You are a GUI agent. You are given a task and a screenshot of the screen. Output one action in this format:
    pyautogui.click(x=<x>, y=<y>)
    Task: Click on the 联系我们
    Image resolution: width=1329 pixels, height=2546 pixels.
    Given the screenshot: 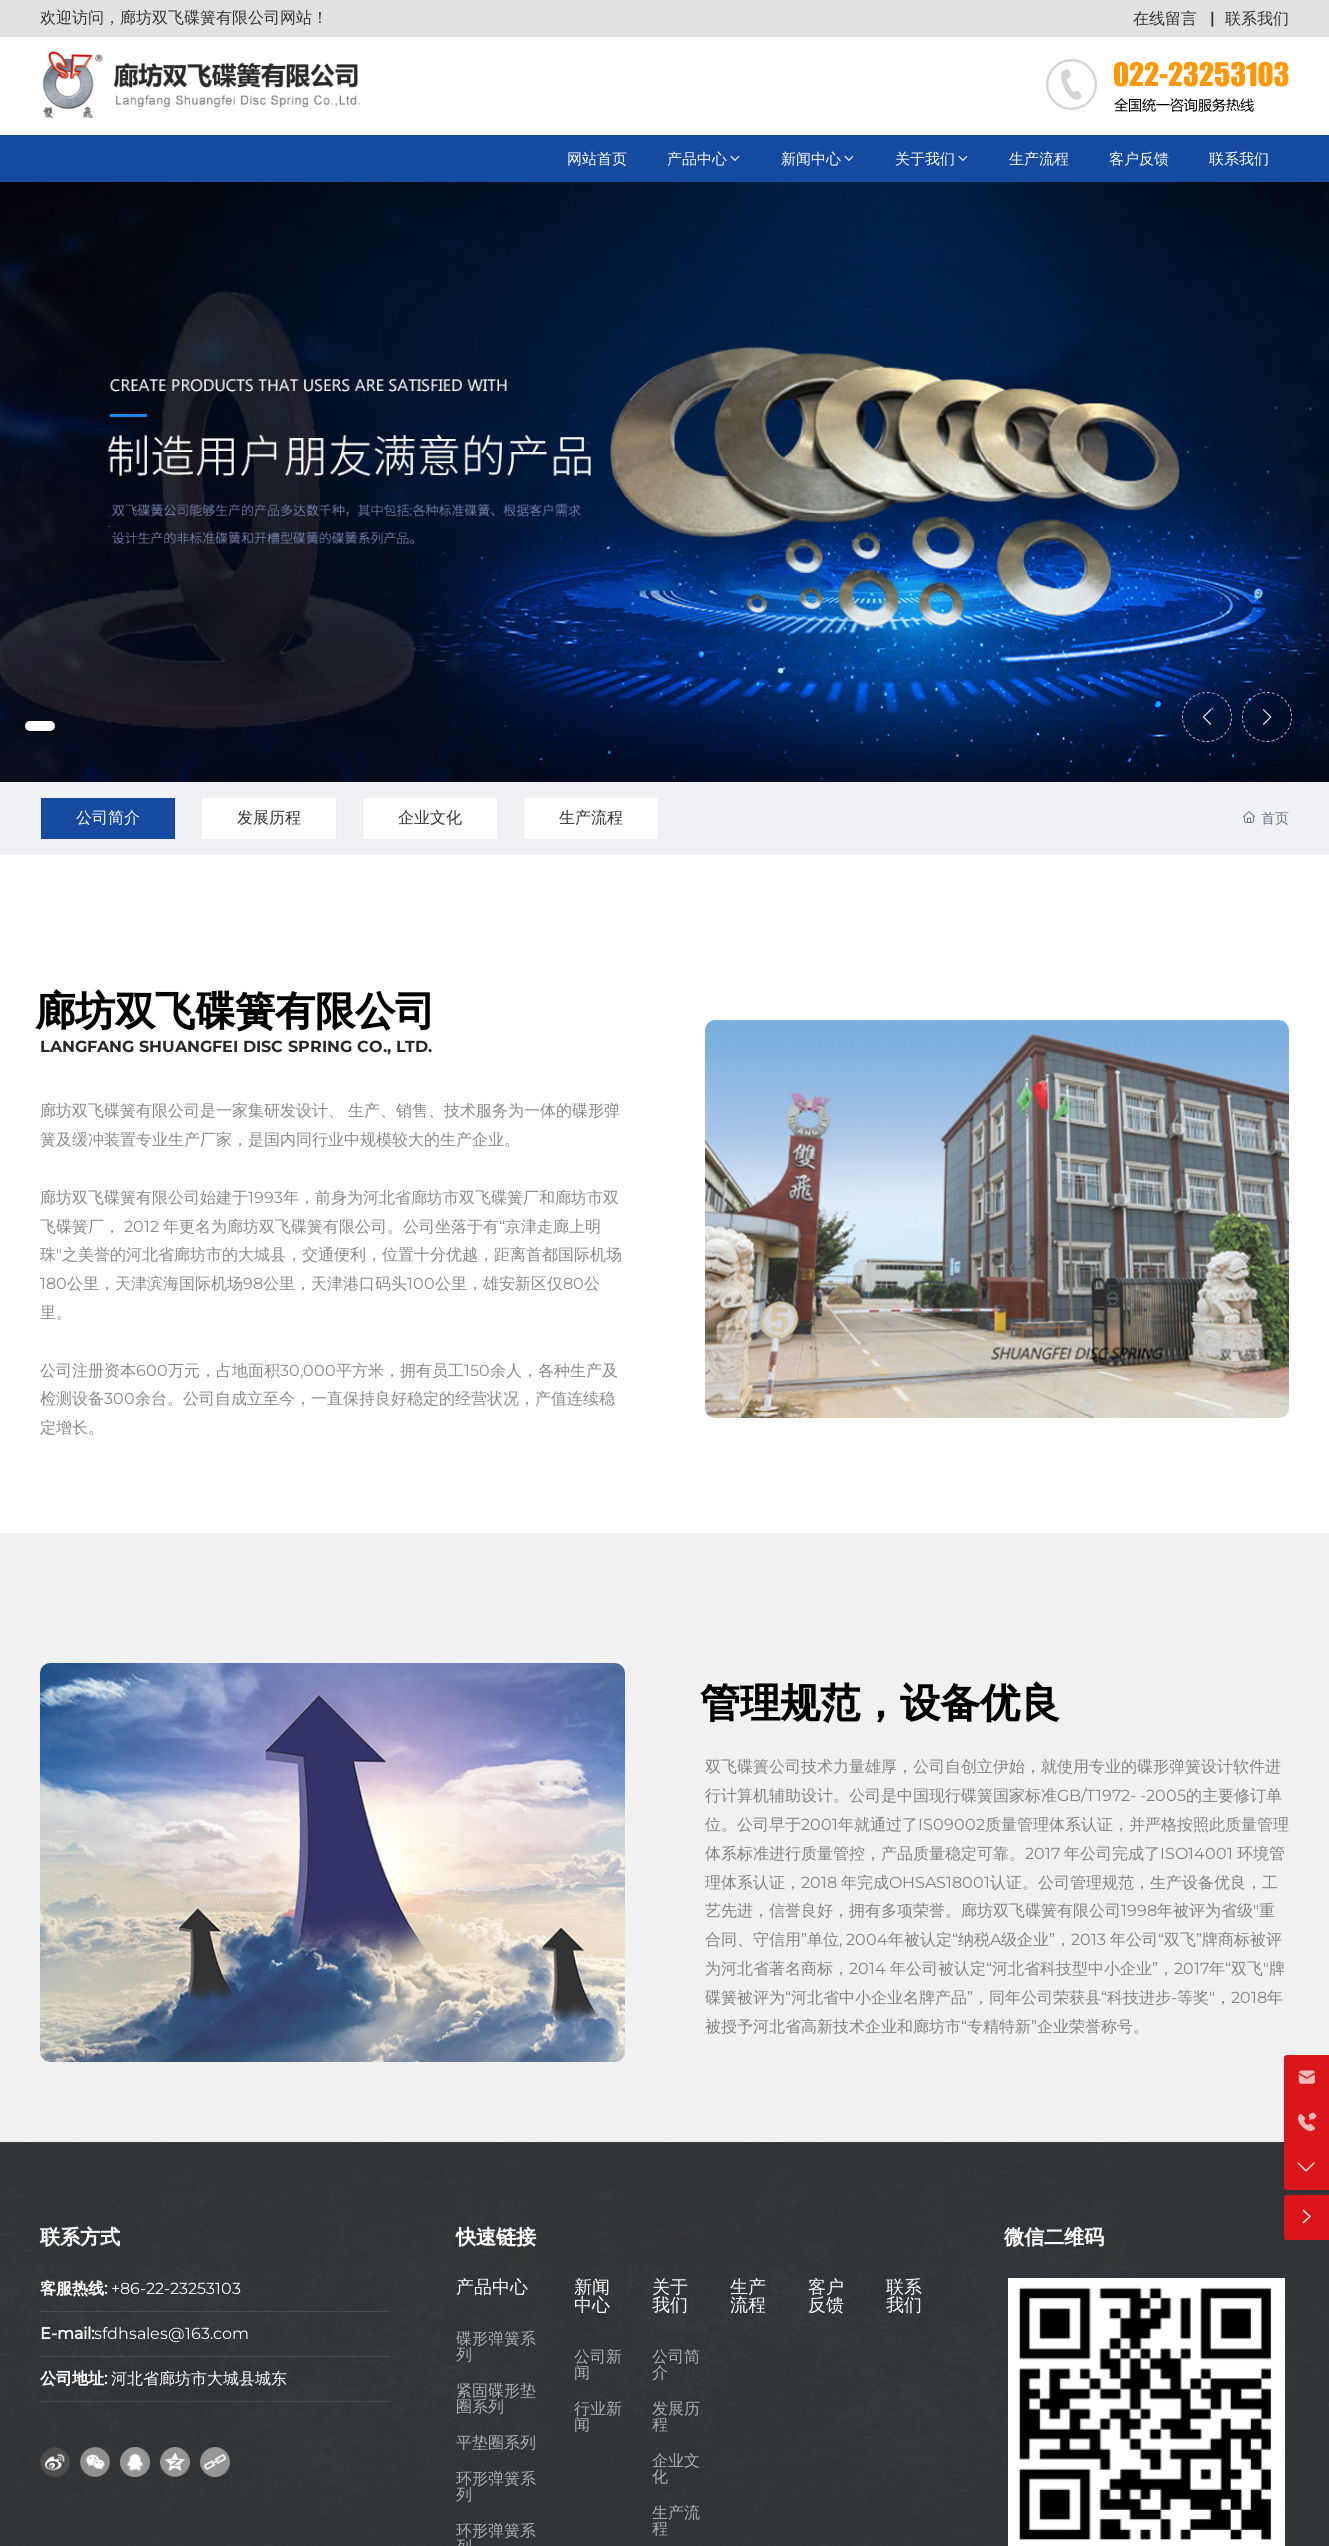 What is the action you would take?
    pyautogui.click(x=1257, y=18)
    